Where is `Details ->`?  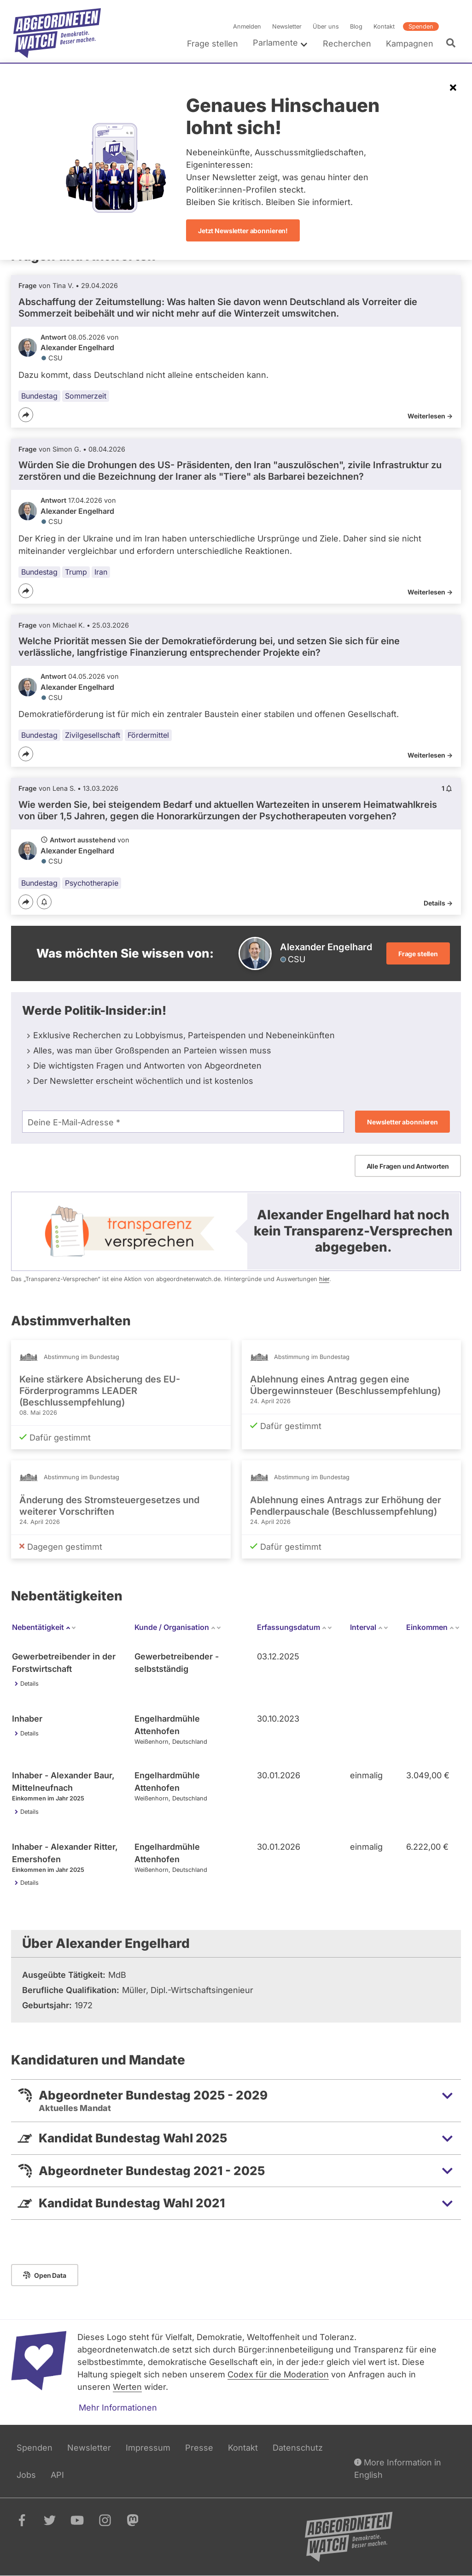
Details -> is located at coordinates (438, 903).